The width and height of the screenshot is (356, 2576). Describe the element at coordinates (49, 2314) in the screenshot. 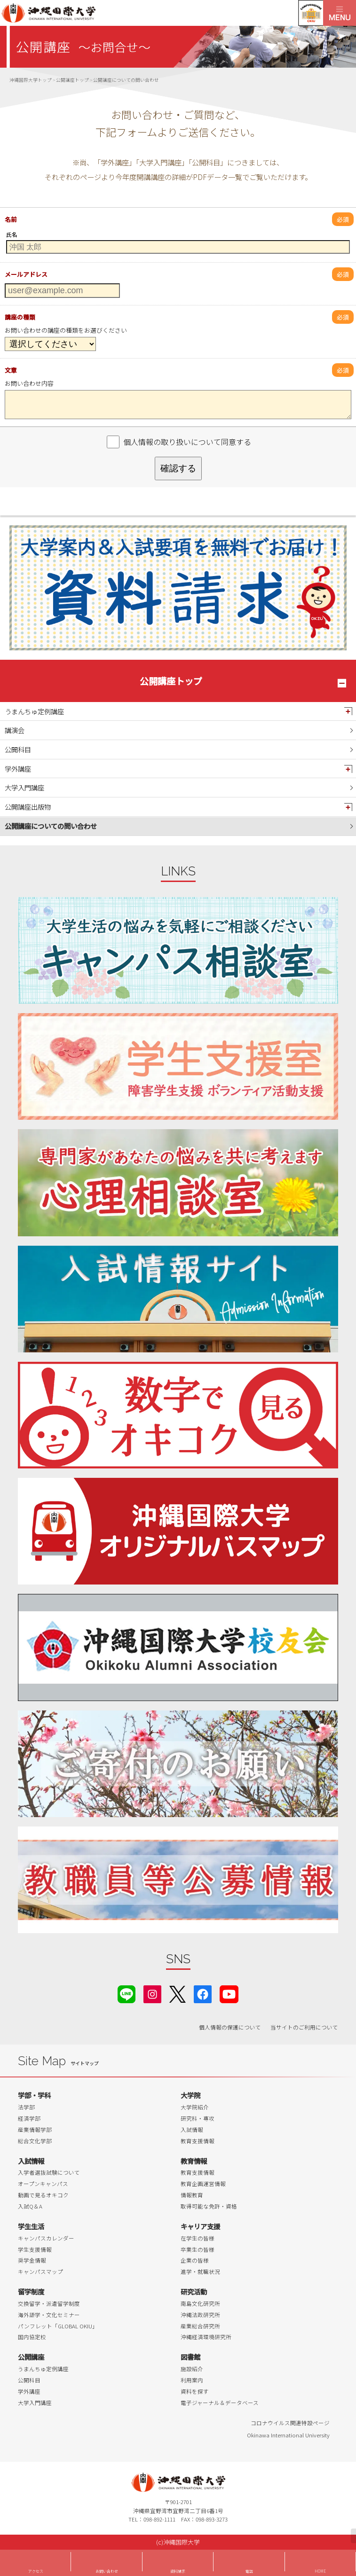

I see `海外語学・文化セミナー` at that location.